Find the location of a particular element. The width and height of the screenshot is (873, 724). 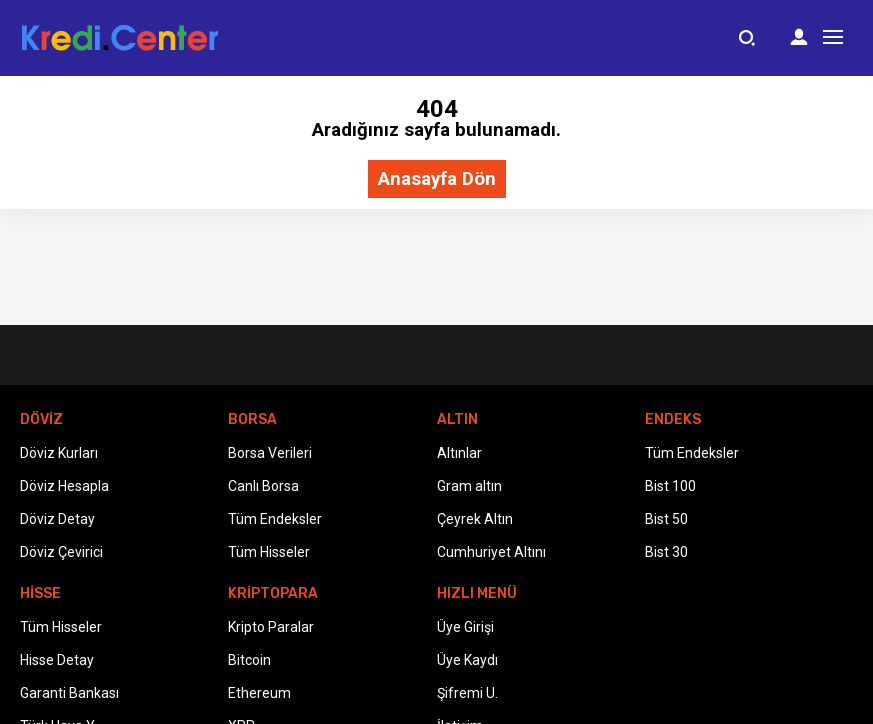

Döviz Kurları is located at coordinates (59, 453).